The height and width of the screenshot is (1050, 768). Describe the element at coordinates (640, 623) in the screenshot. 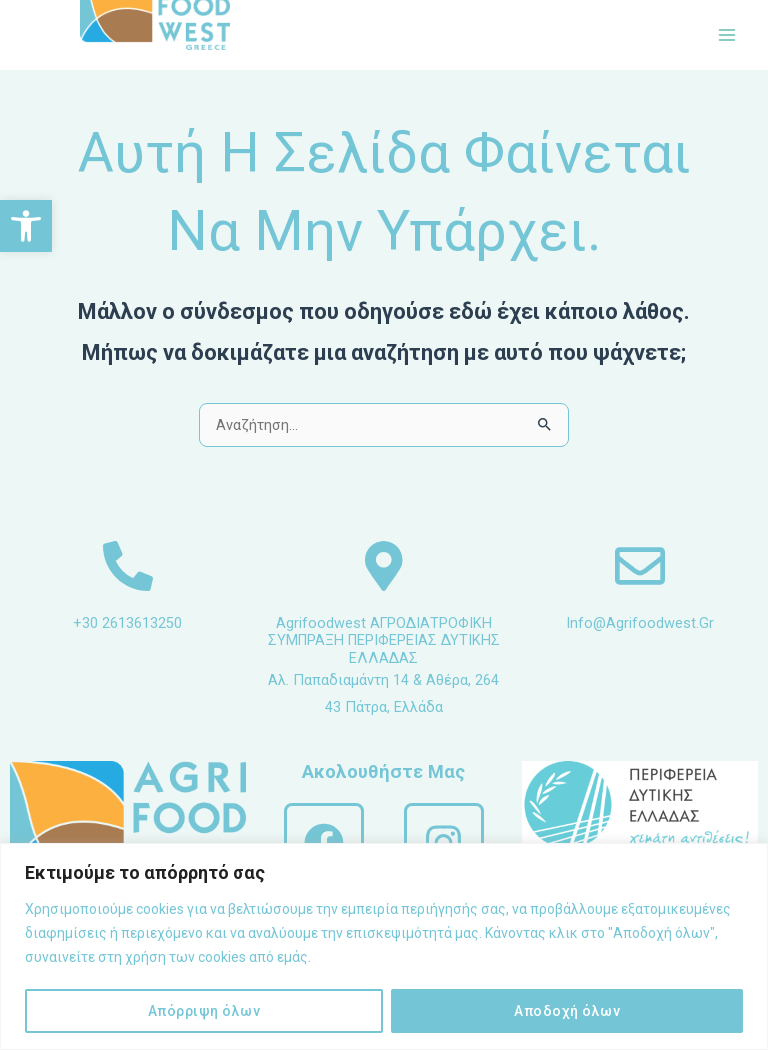

I see `info@agrifoodwest.gr` at that location.